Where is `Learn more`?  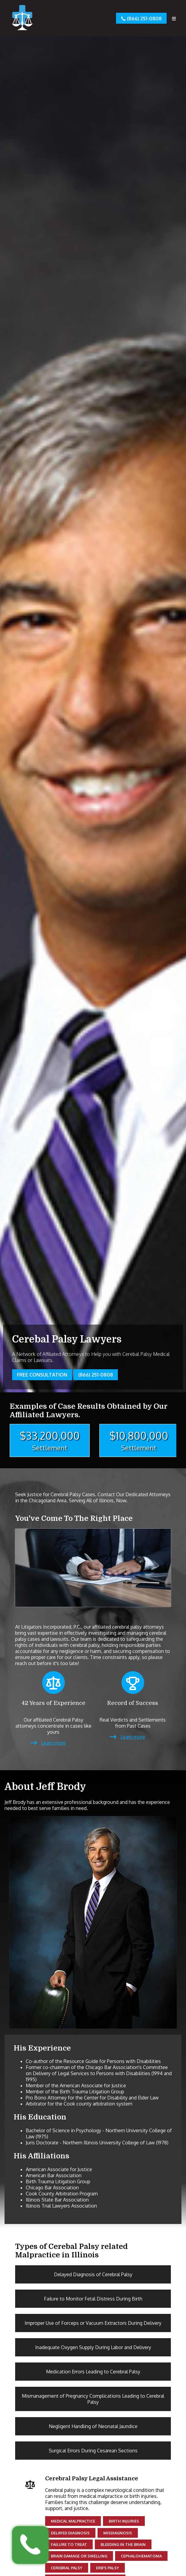
Learn more is located at coordinates (53, 1743).